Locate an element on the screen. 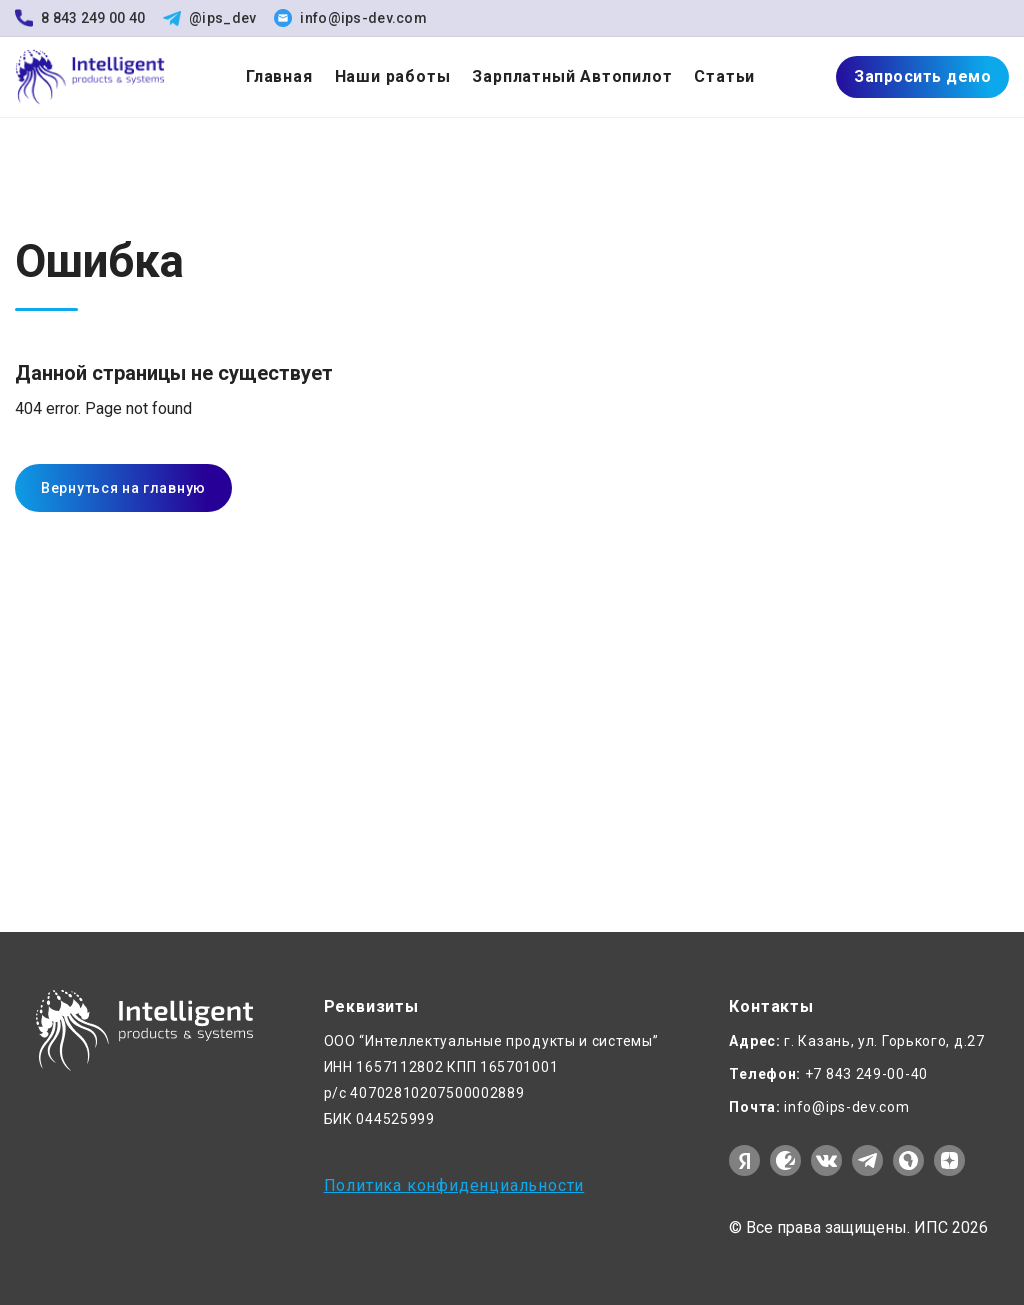 The width and height of the screenshot is (1024, 1305). Статьи is located at coordinates (724, 76).